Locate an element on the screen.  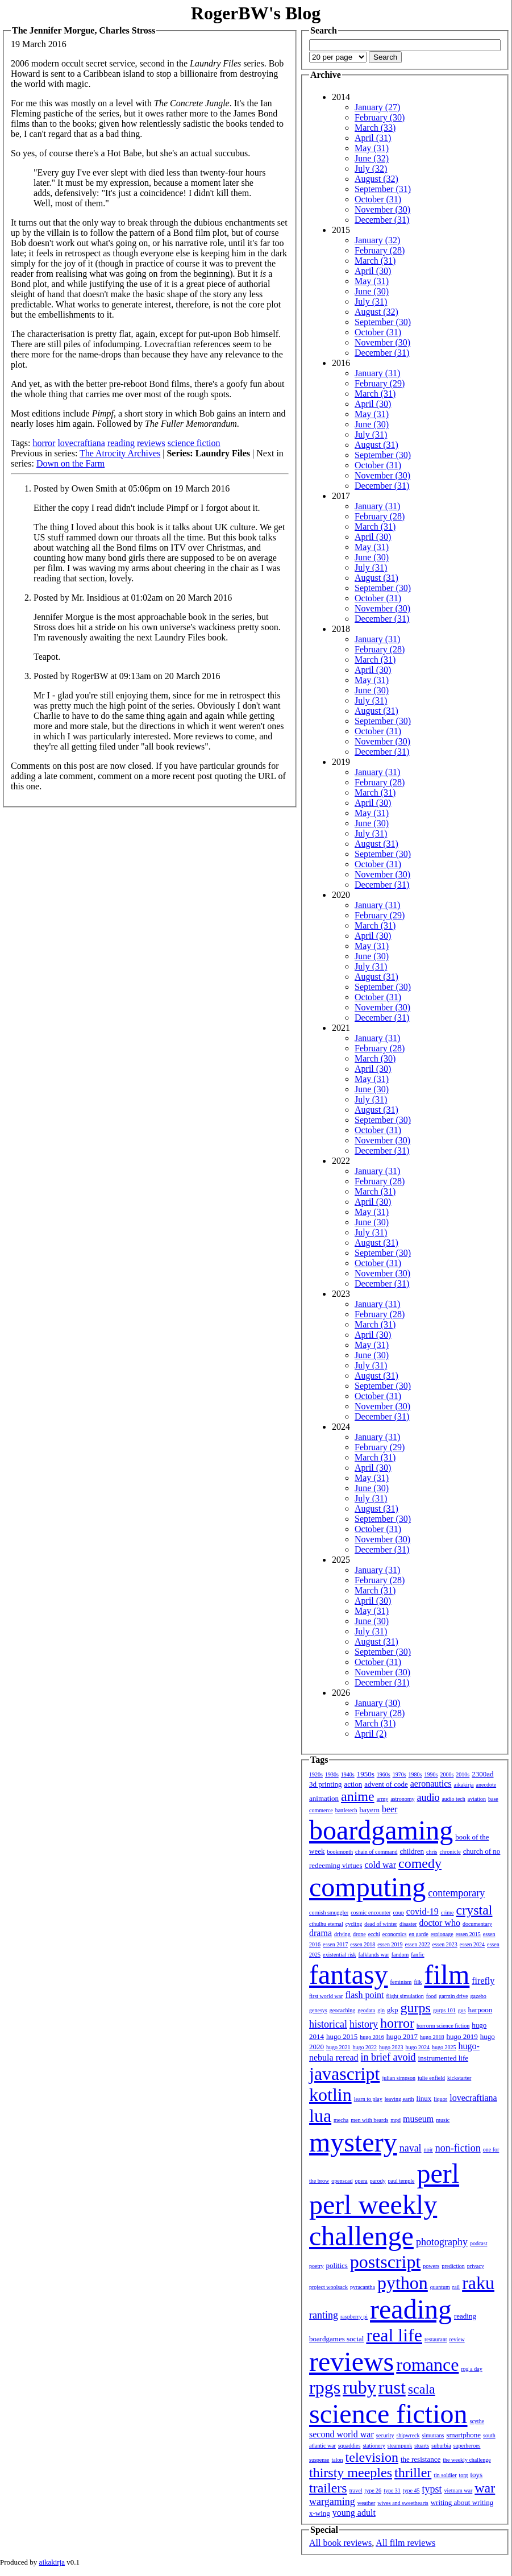
thriller is located at coordinates (412, 2472).